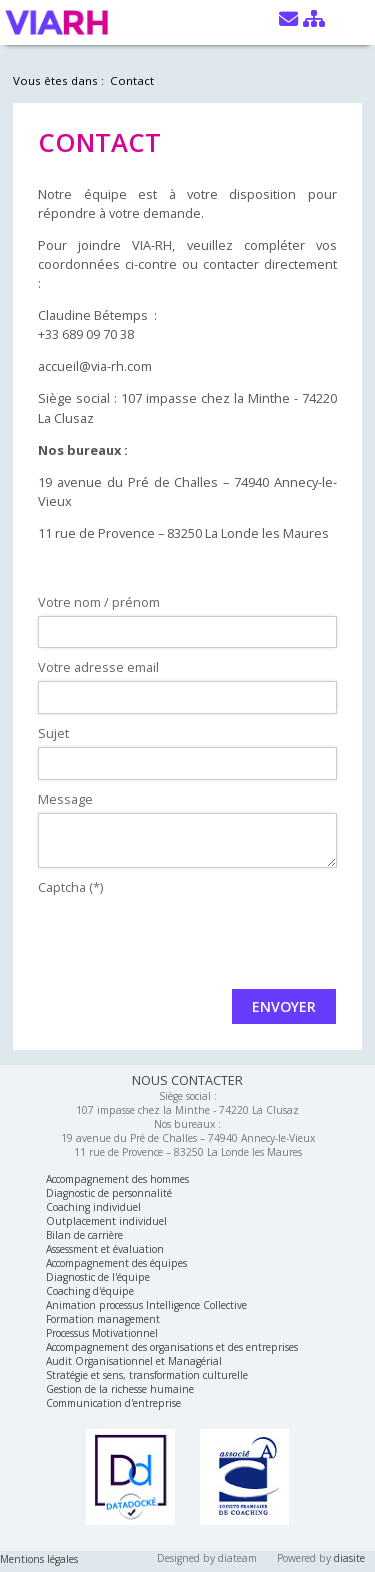 The image size is (375, 1572). I want to click on [presentation], so click(190, 940).